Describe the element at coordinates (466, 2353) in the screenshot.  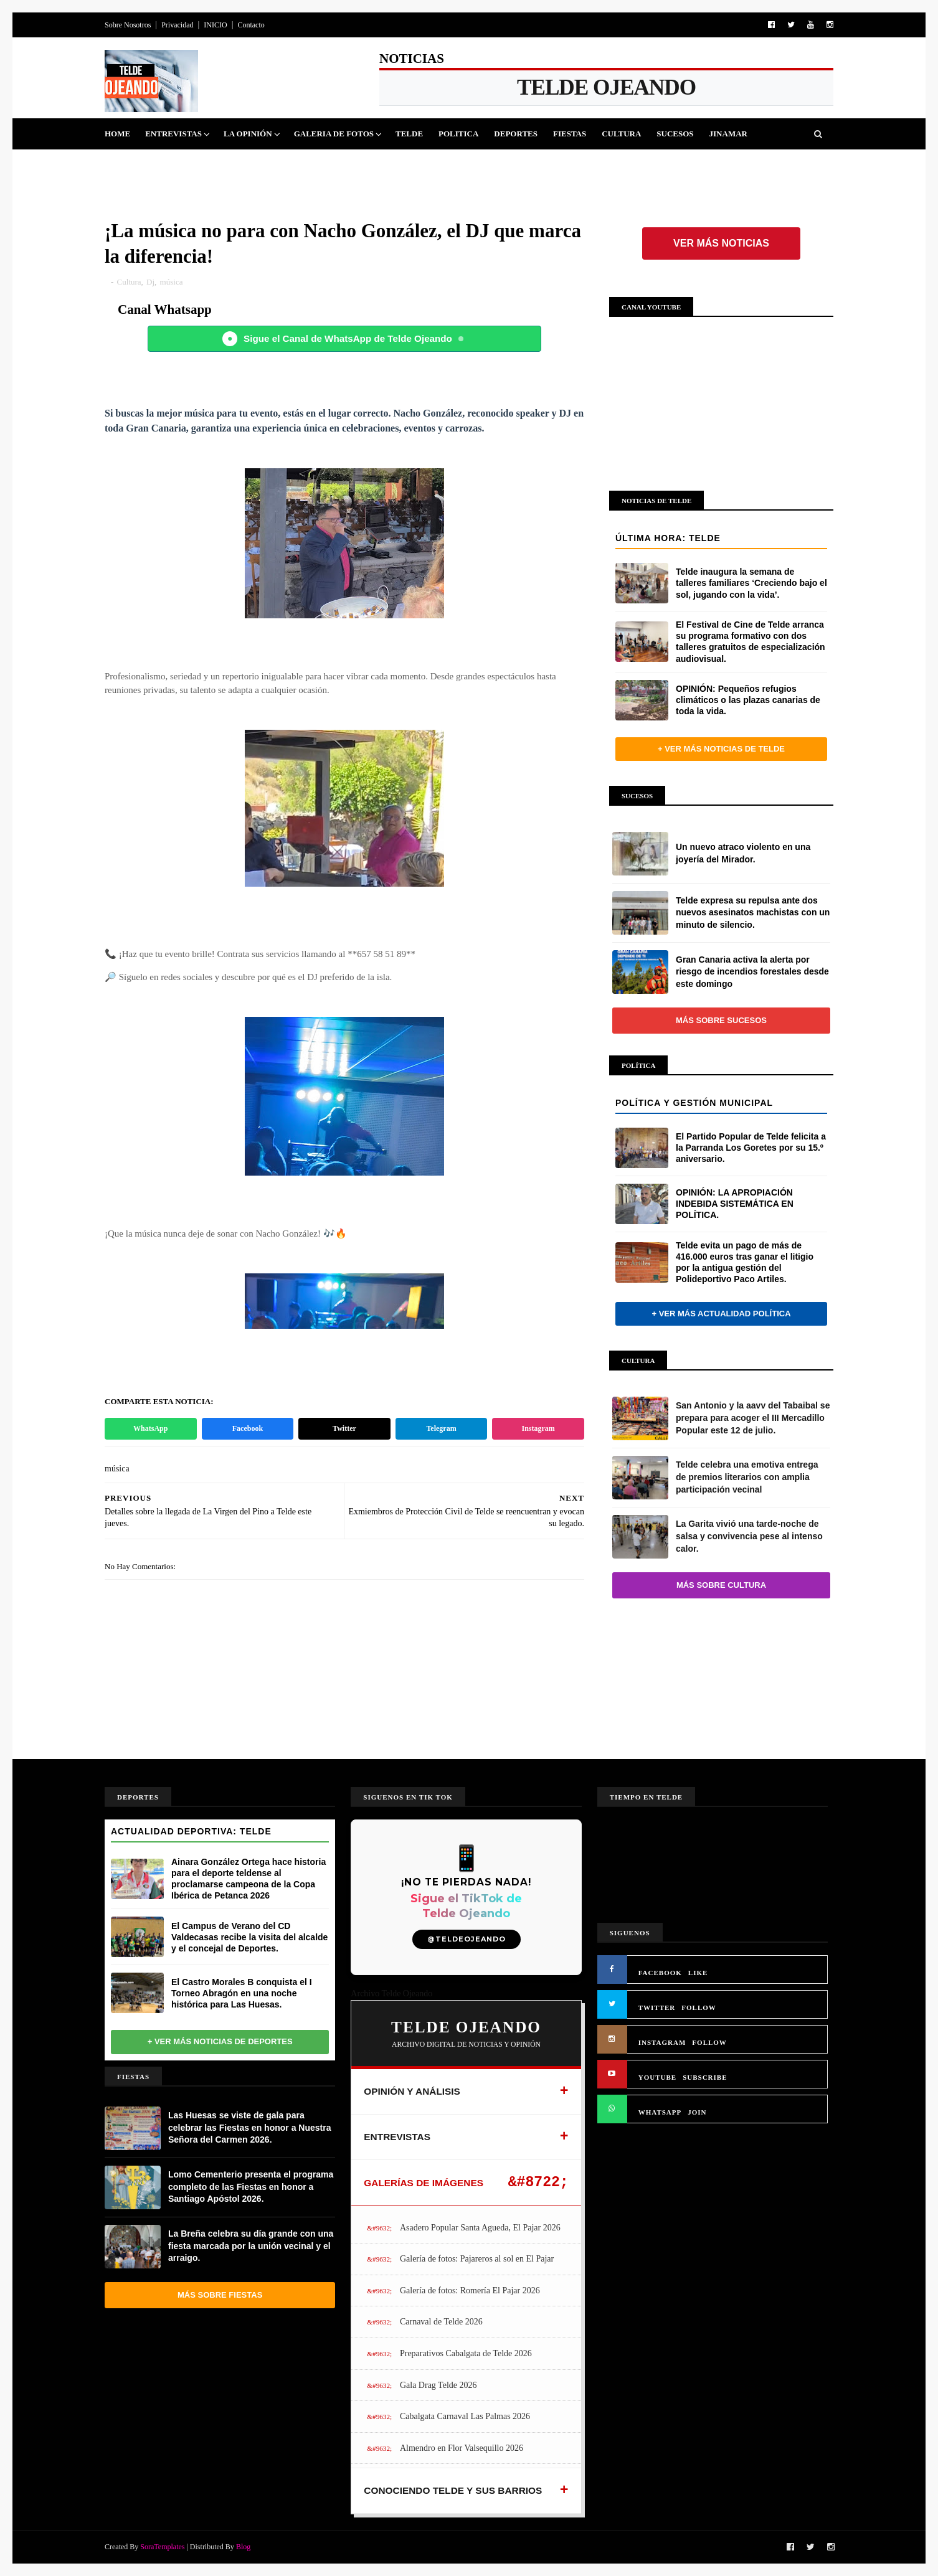
I see `Preparativos Cabalgata de Telde 2026` at that location.